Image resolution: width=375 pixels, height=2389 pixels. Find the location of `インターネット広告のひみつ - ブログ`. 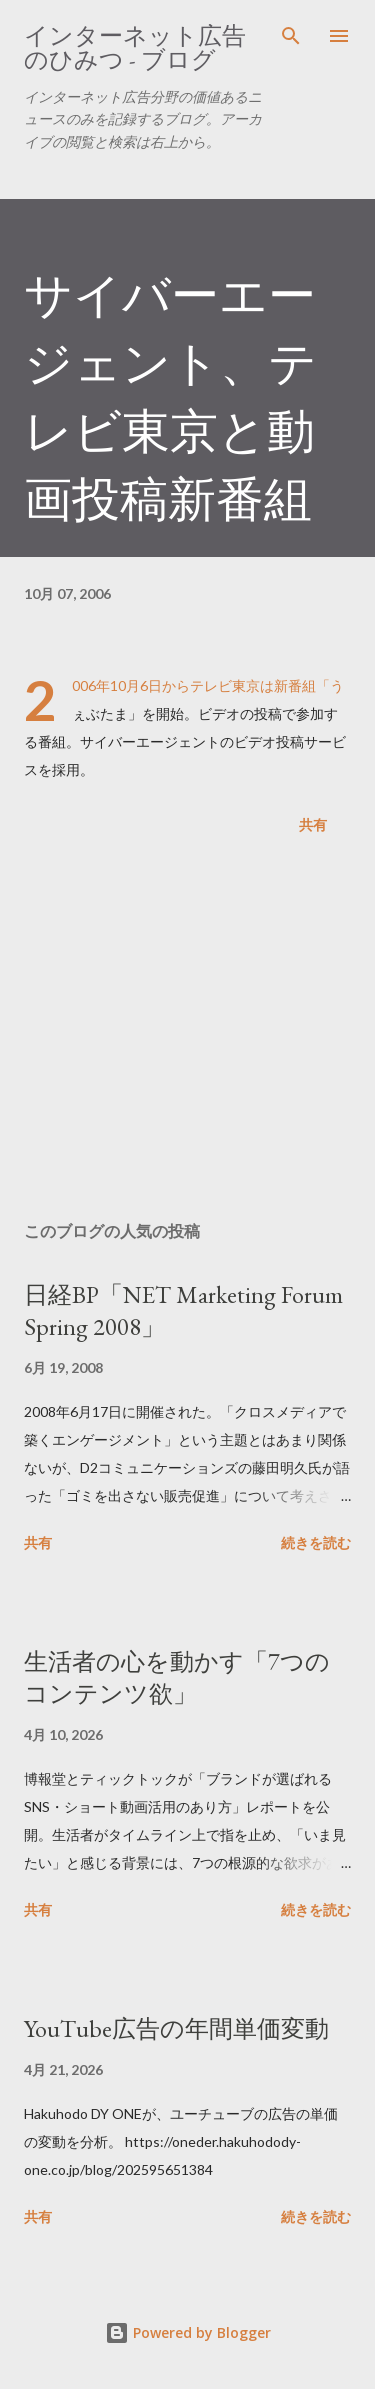

インターネット広告のひみつ - ブログ is located at coordinates (135, 47).